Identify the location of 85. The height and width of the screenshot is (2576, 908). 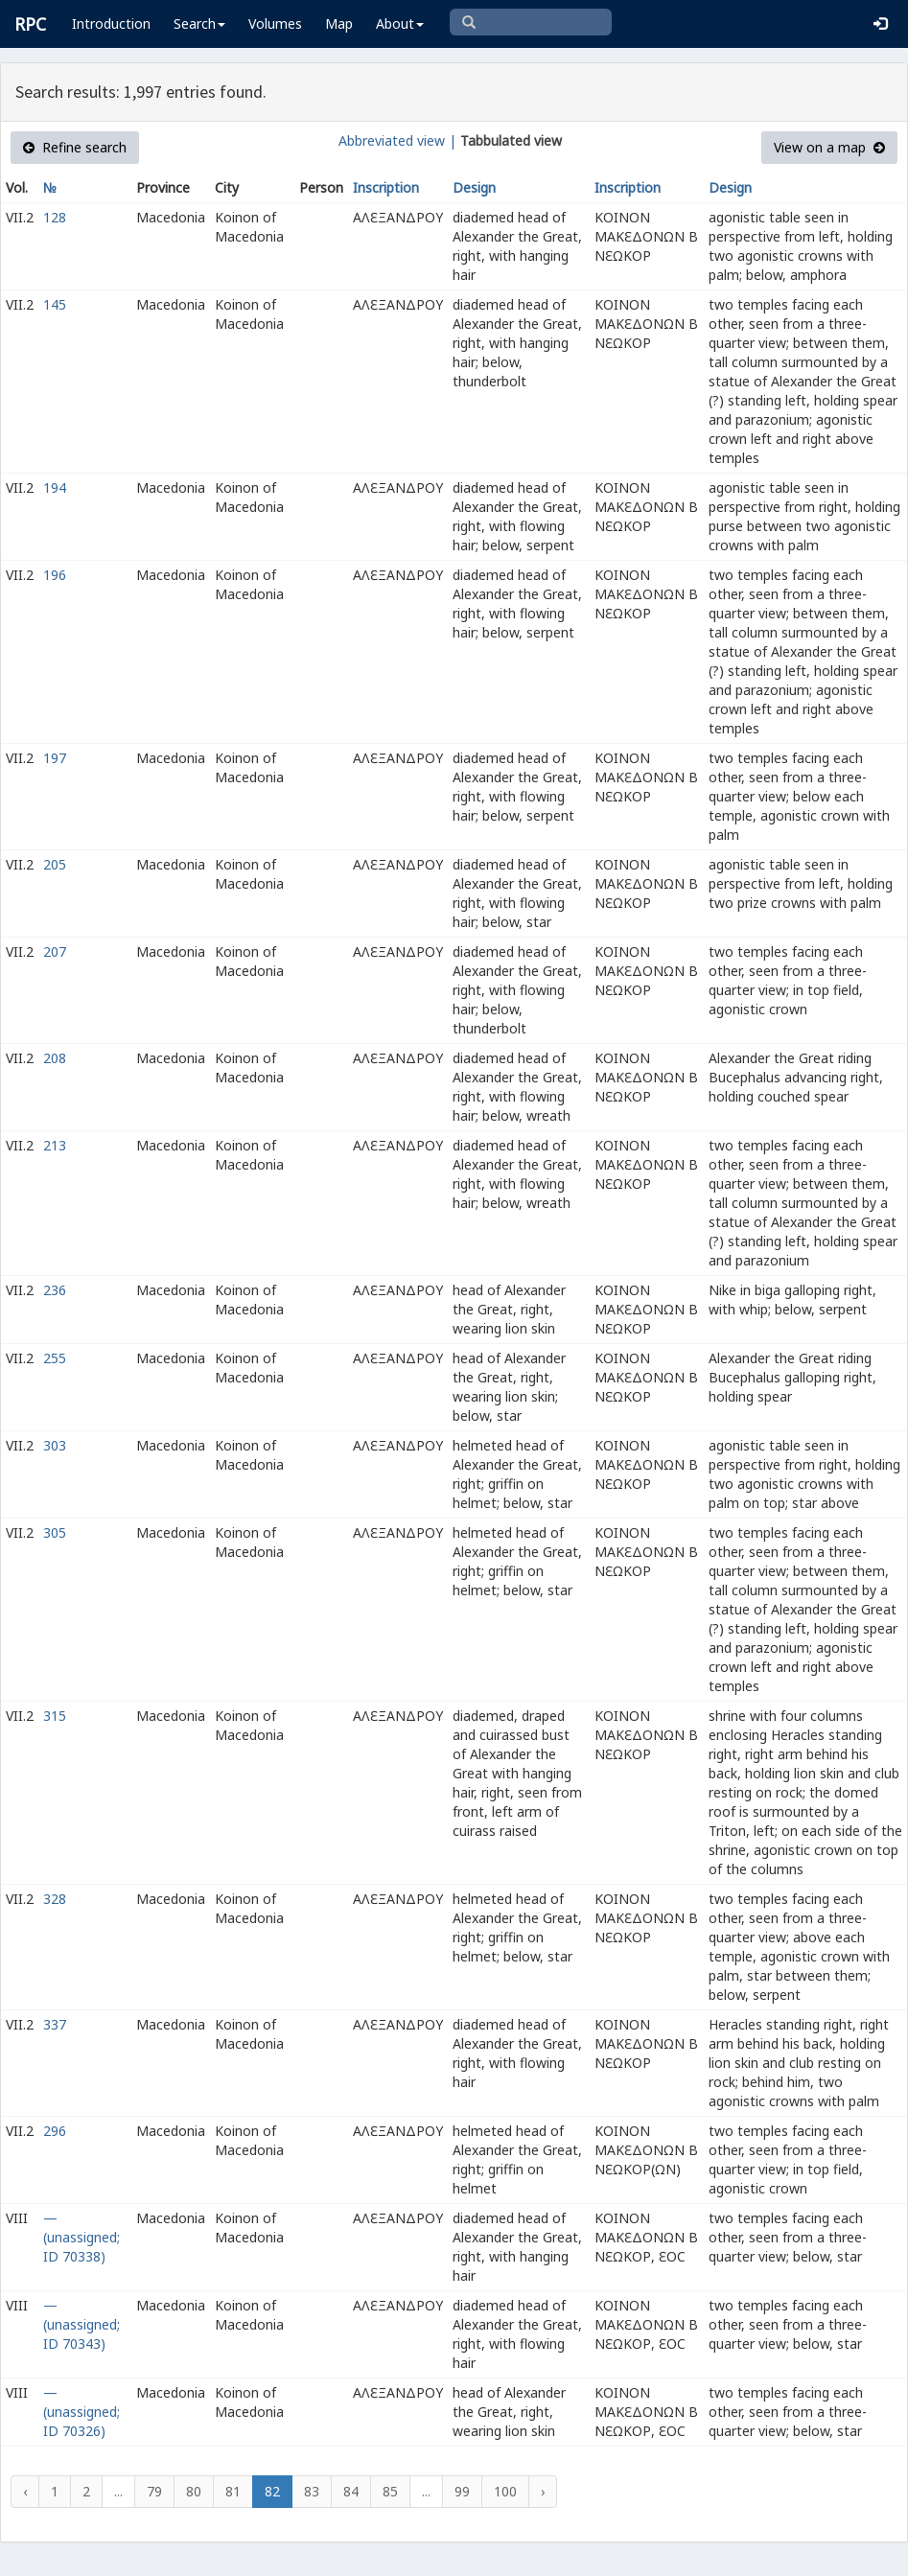
(390, 2491).